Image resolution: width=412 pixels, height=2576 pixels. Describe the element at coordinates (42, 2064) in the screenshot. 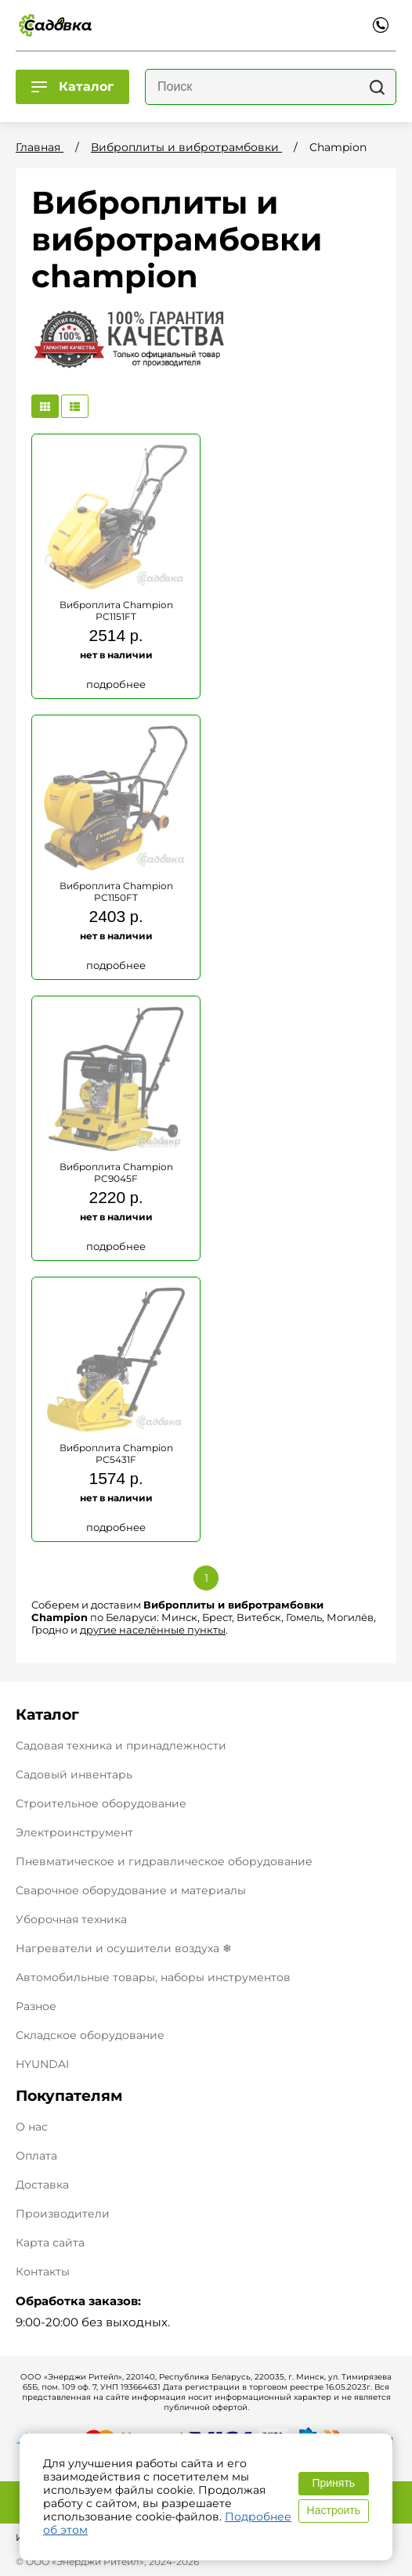

I see `HYUNDAI` at that location.